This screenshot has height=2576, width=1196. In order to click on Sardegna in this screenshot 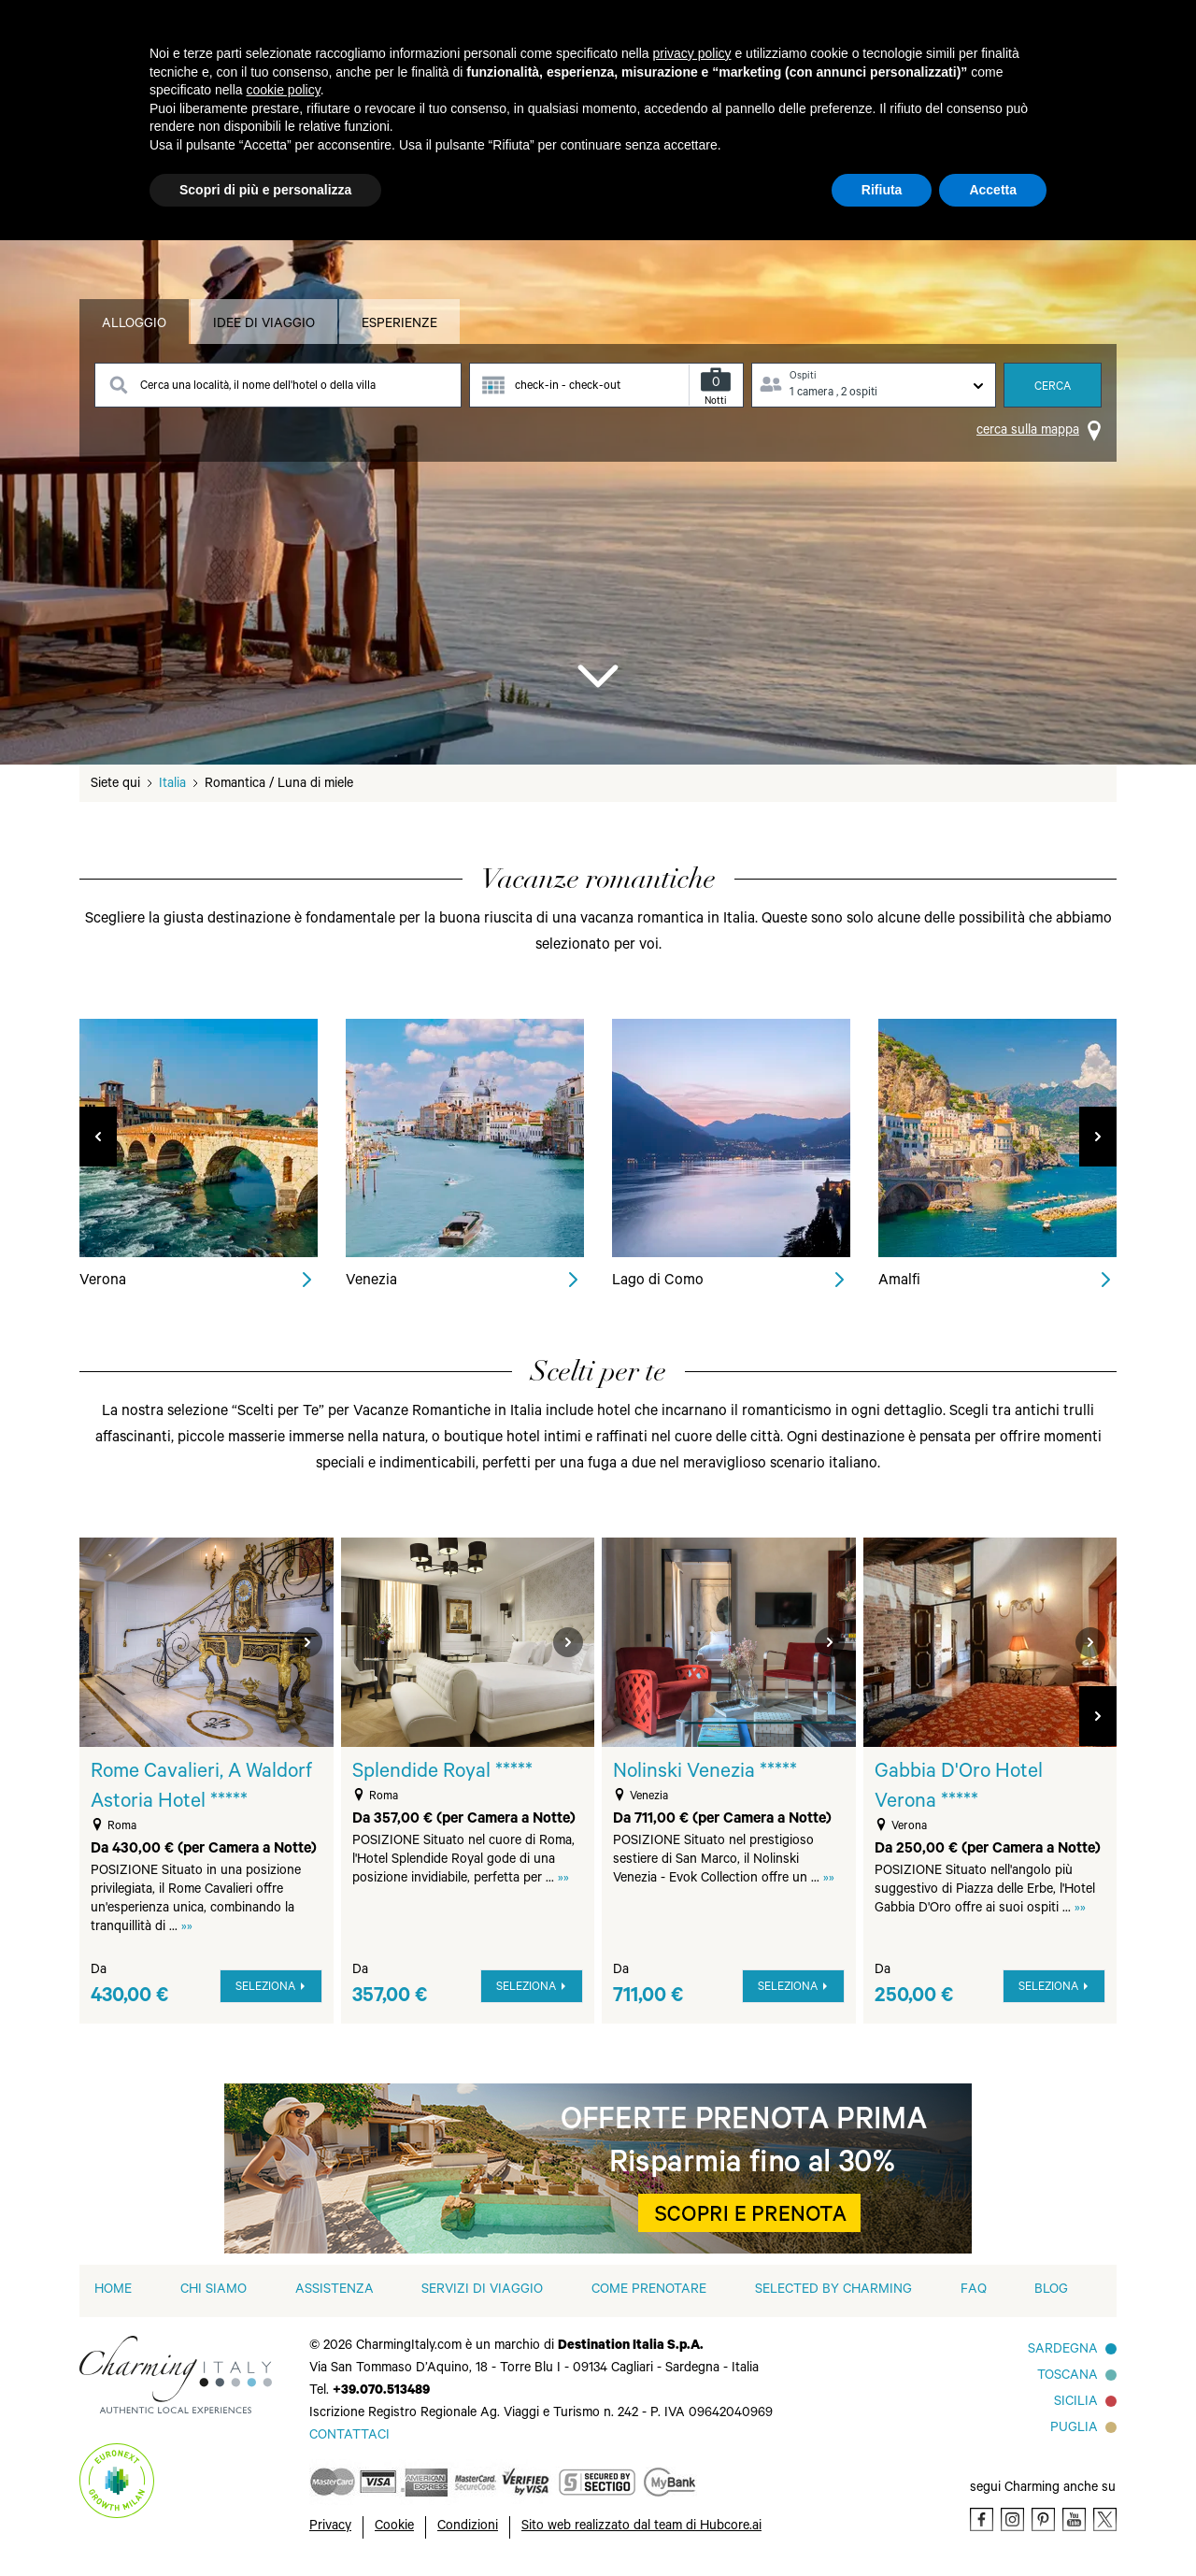, I will do `click(1063, 2350)`.